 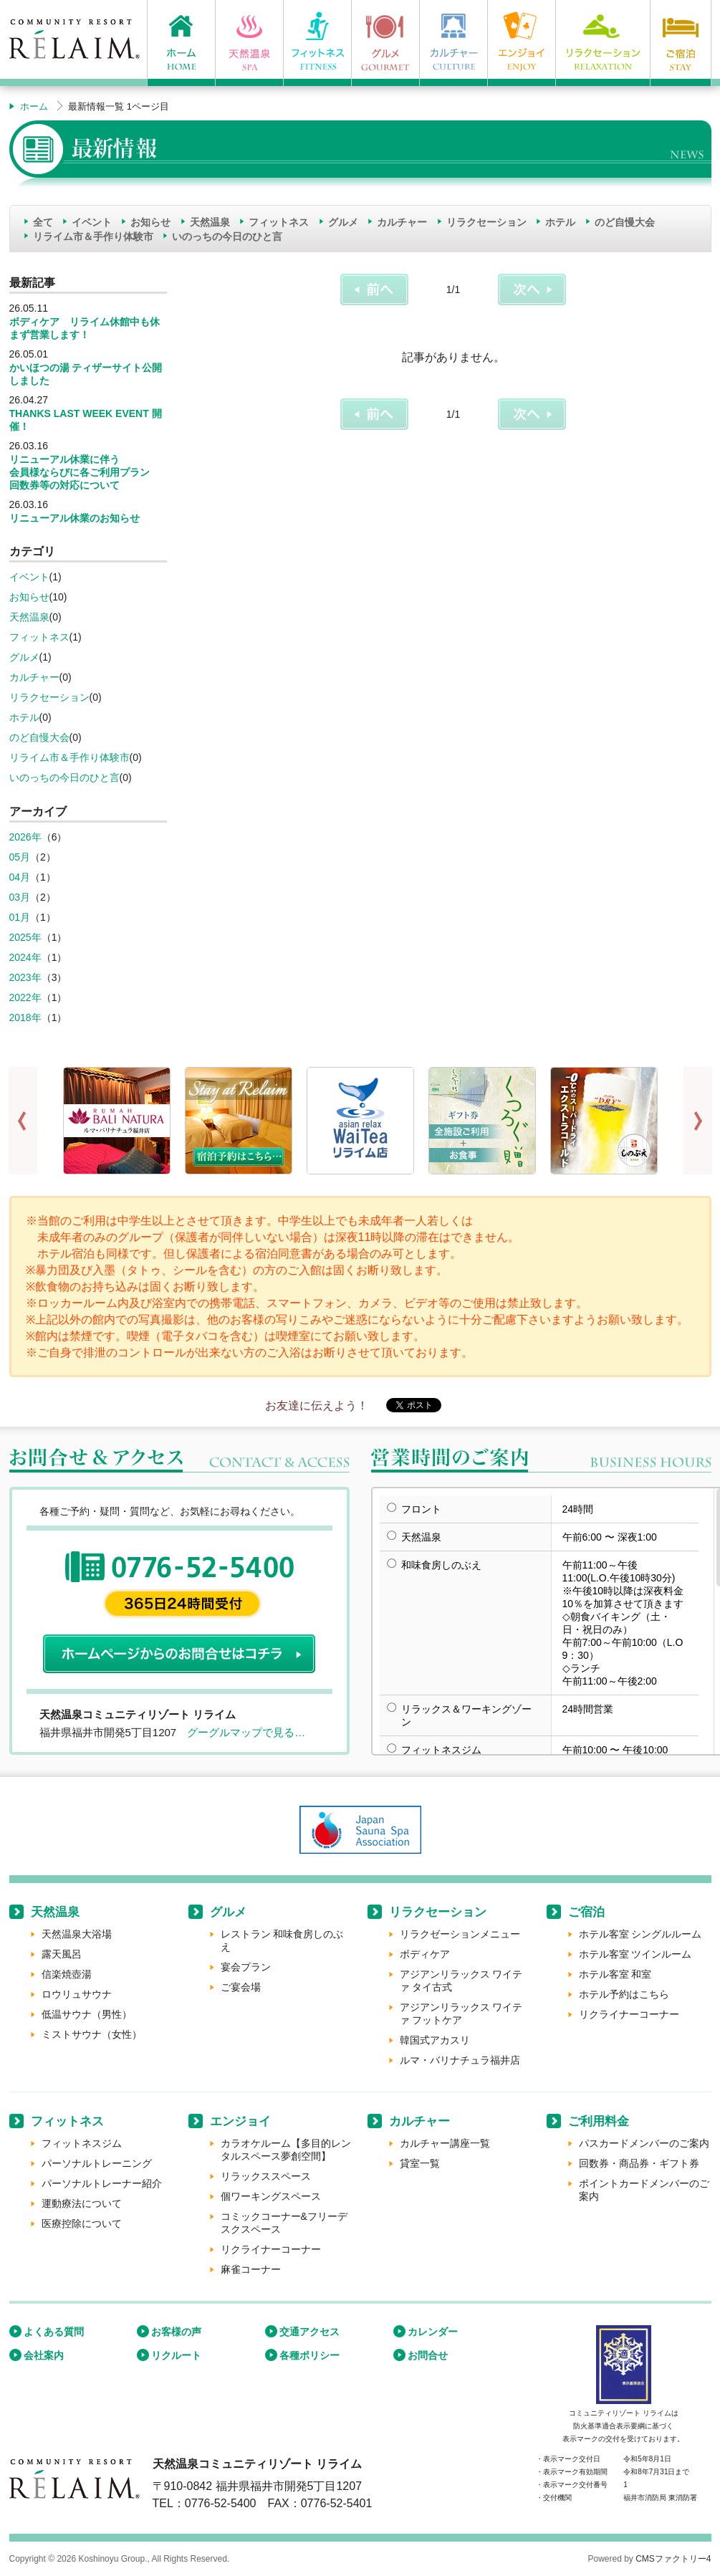 I want to click on 会社案内, so click(x=44, y=2355).